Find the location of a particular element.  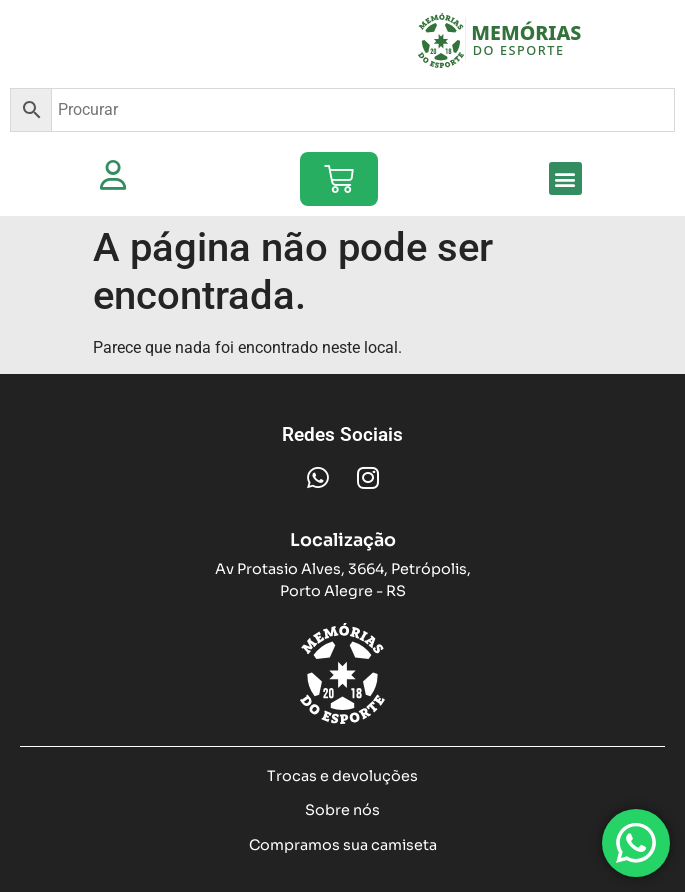

[button] is located at coordinates (565, 178).